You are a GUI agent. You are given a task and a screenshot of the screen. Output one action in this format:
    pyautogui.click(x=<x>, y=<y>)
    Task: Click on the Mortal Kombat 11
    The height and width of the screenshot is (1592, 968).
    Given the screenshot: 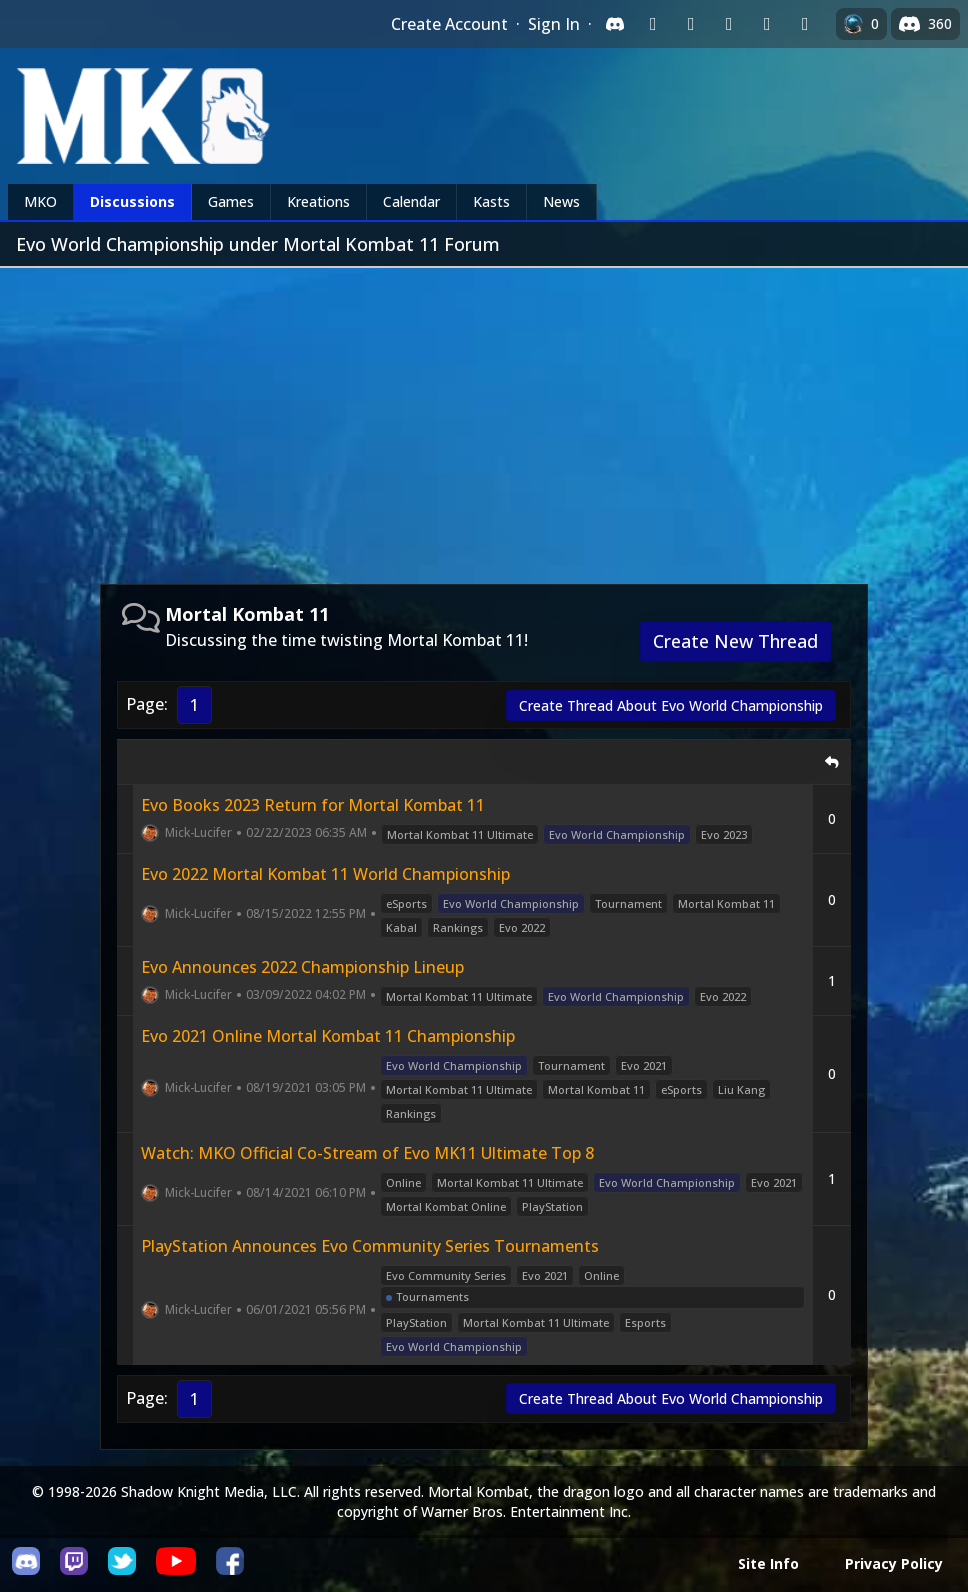 What is the action you would take?
    pyautogui.click(x=726, y=903)
    